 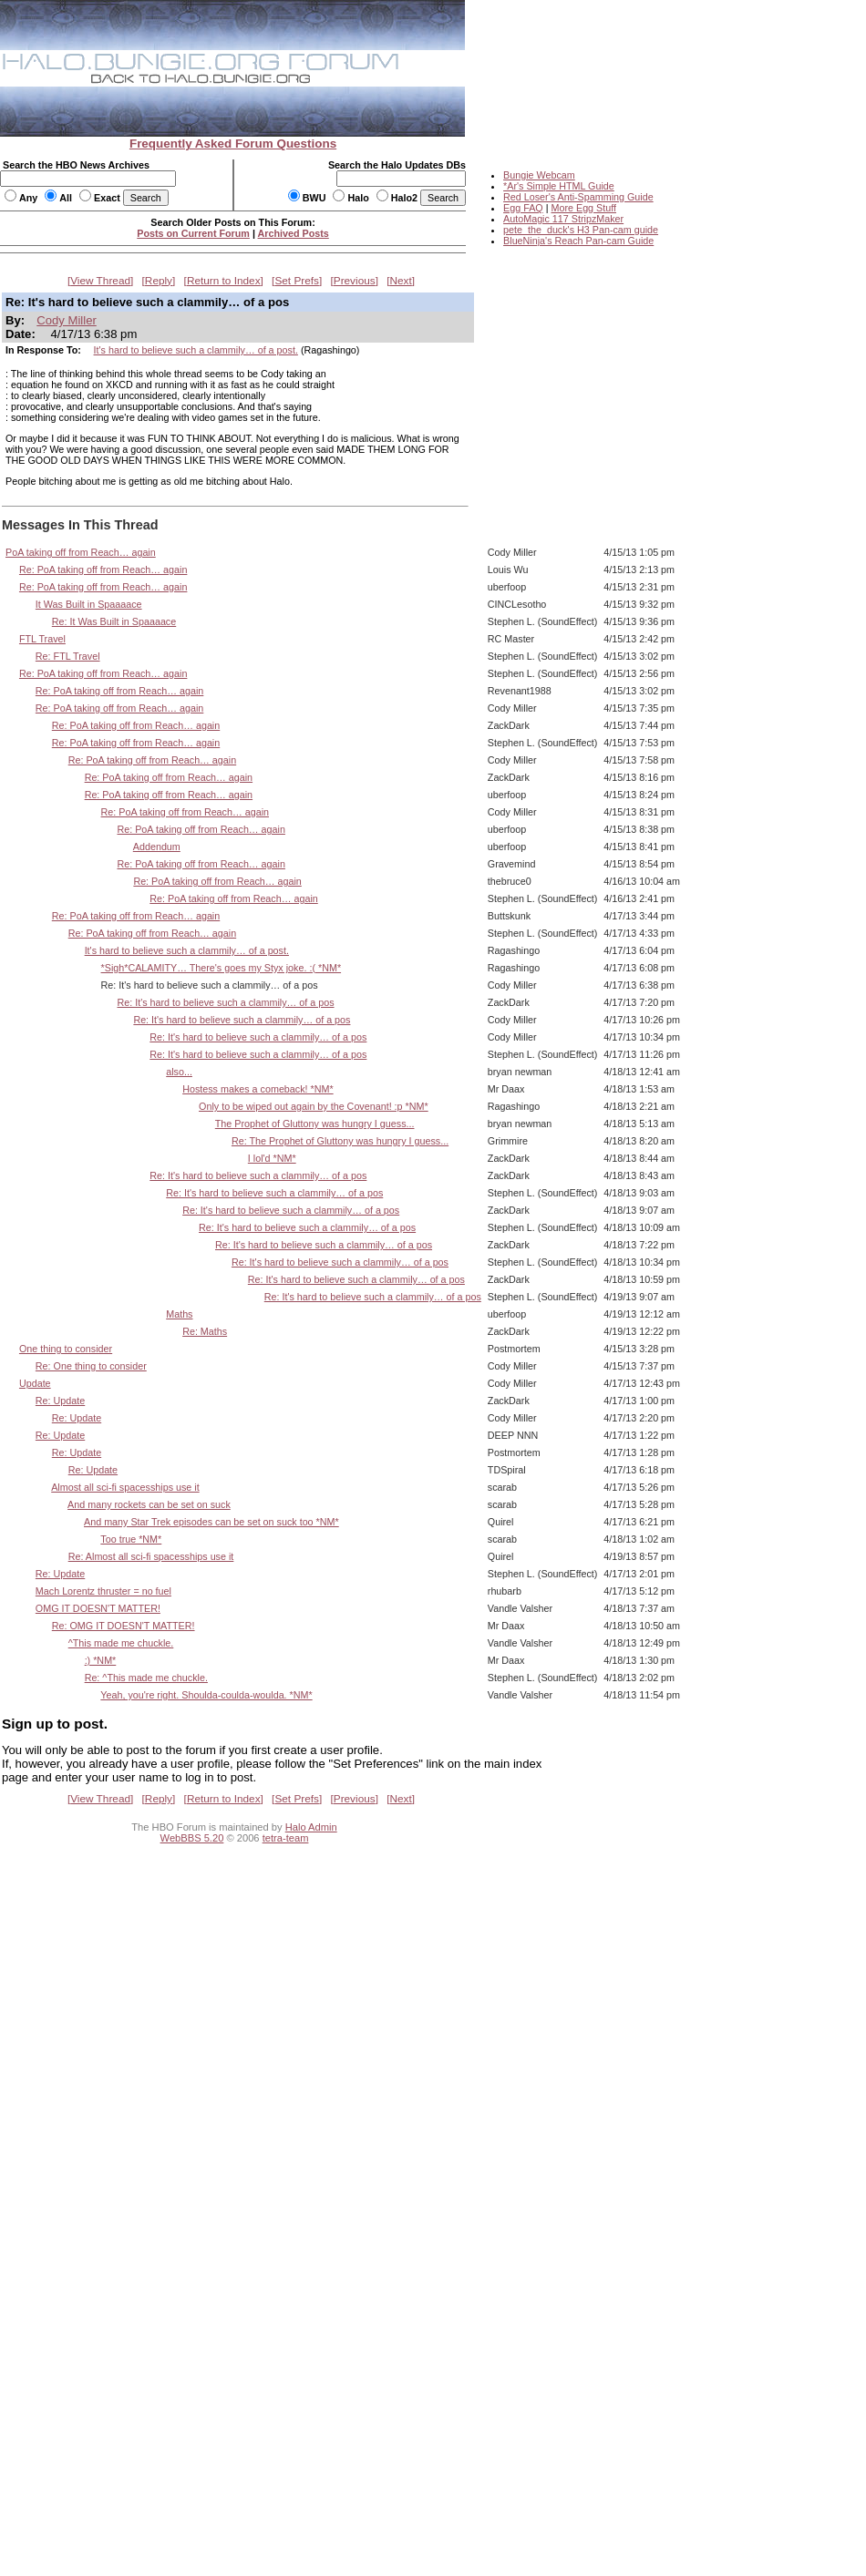 What do you see at coordinates (578, 196) in the screenshot?
I see `Red Loser's Anti-Spamming Guide` at bounding box center [578, 196].